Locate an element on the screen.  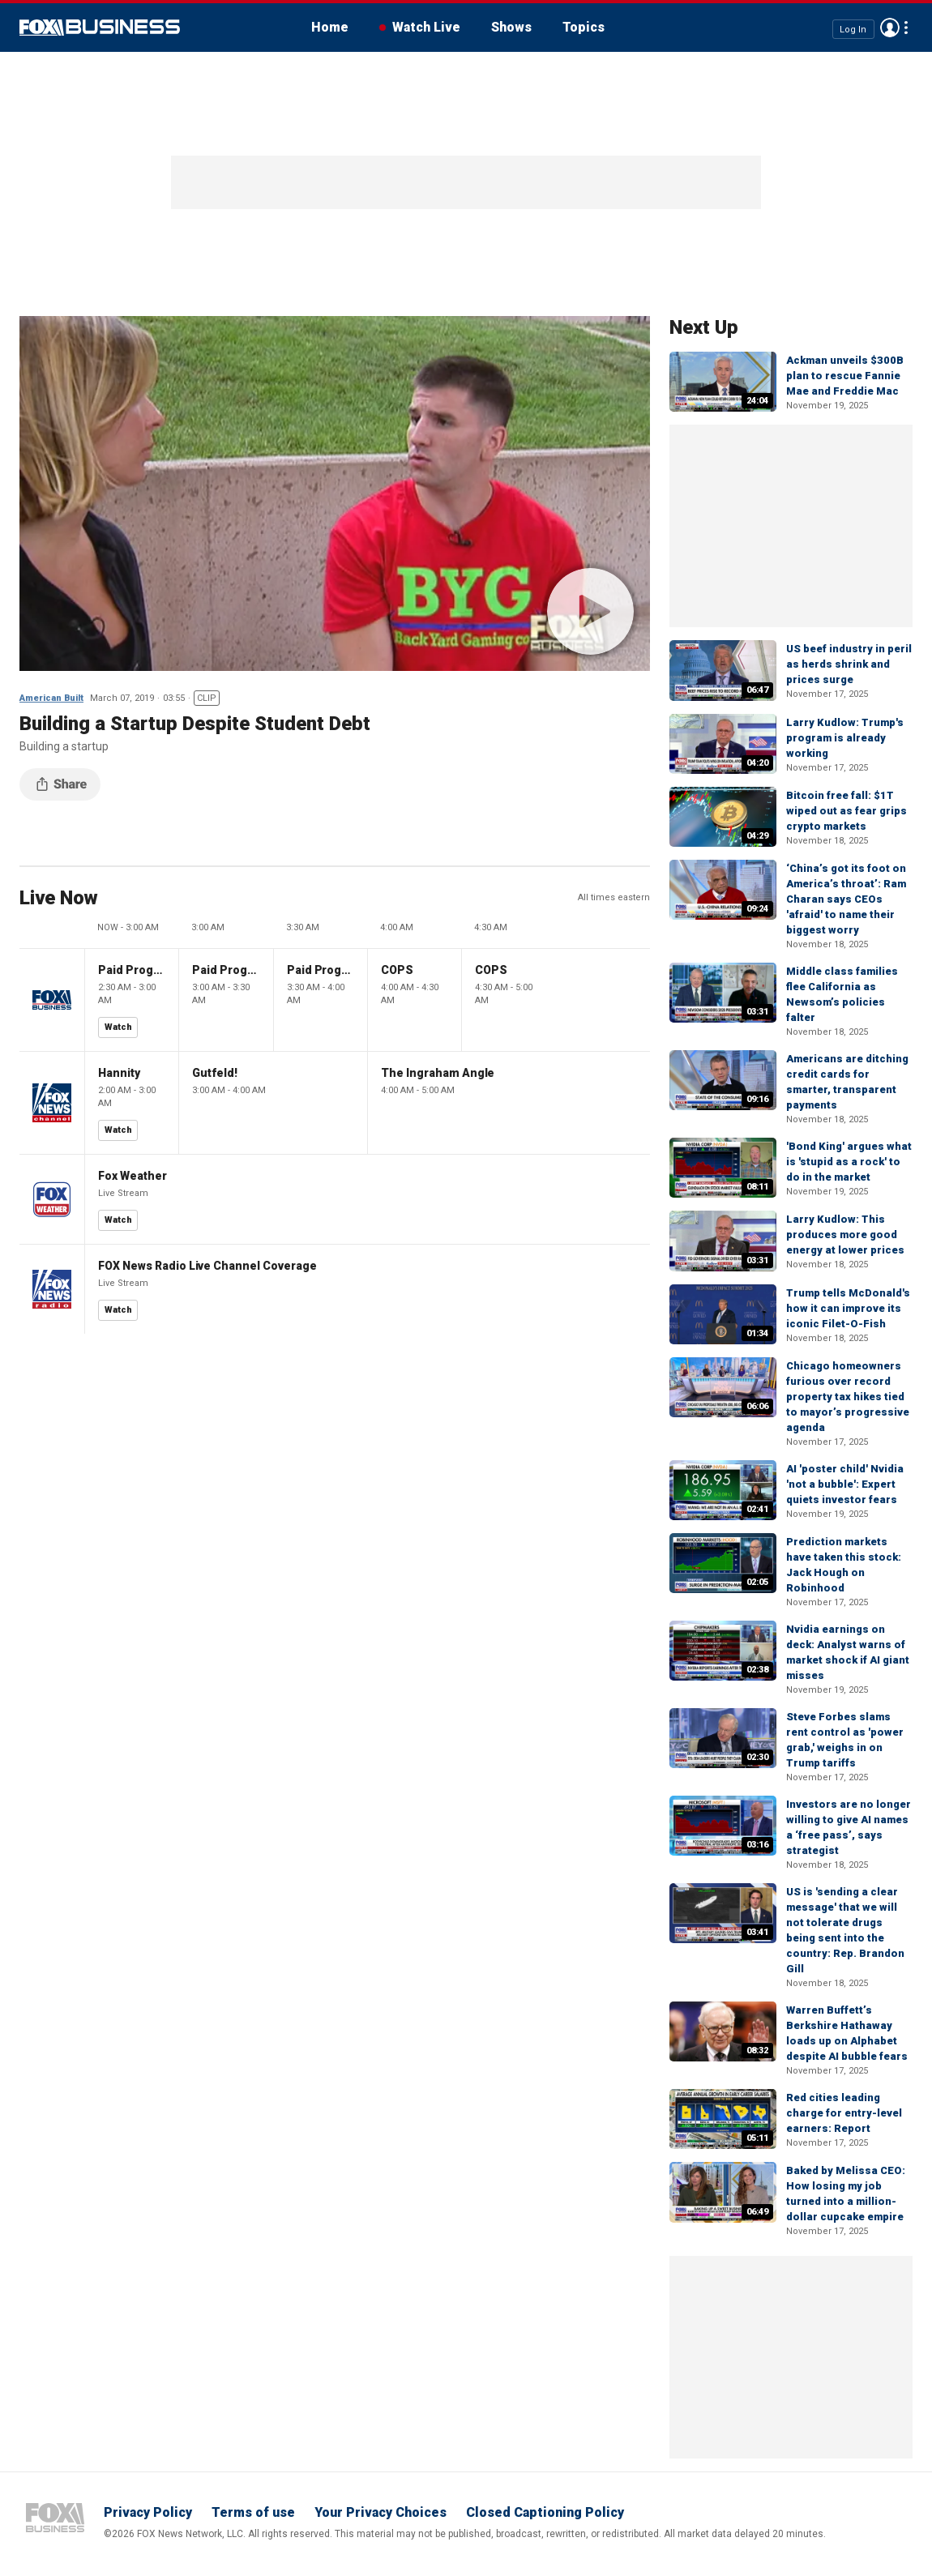
Topics is located at coordinates (583, 27).